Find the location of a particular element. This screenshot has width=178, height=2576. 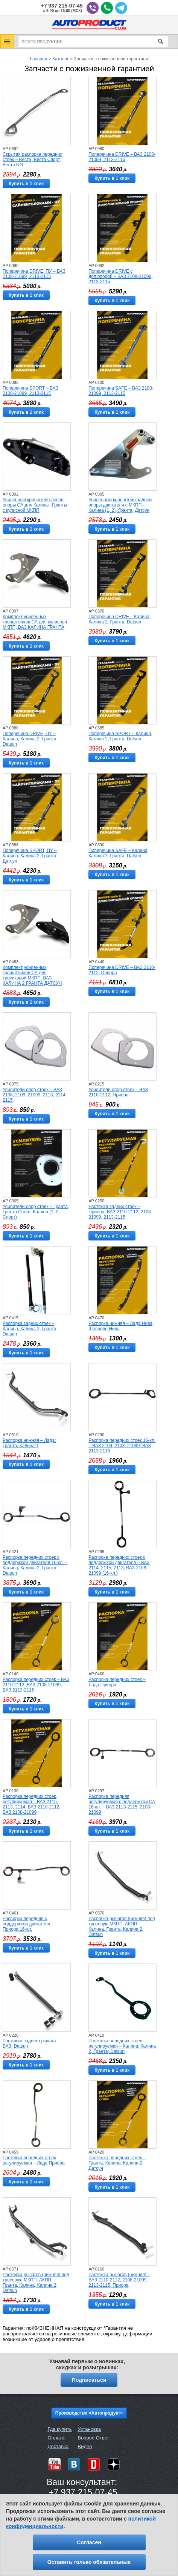

Поперечина DRIVE, ПУ – ВАЗ 2108-21099, 2113-2115 is located at coordinates (34, 274).